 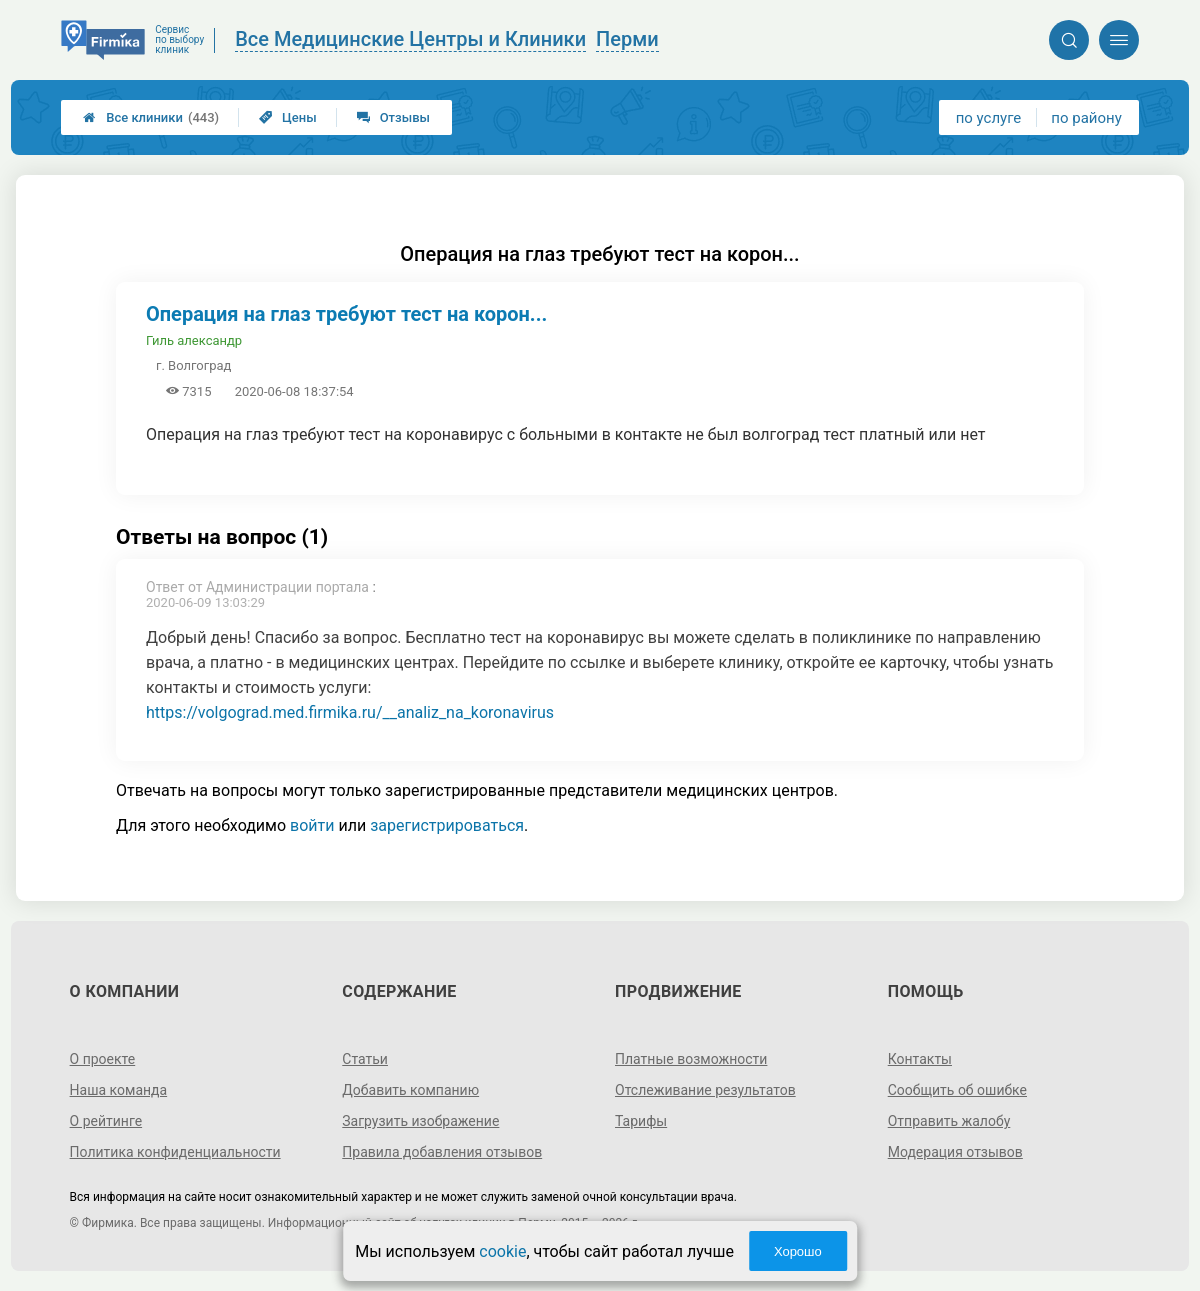 I want to click on Политика конфиденциальности, so click(x=175, y=1152).